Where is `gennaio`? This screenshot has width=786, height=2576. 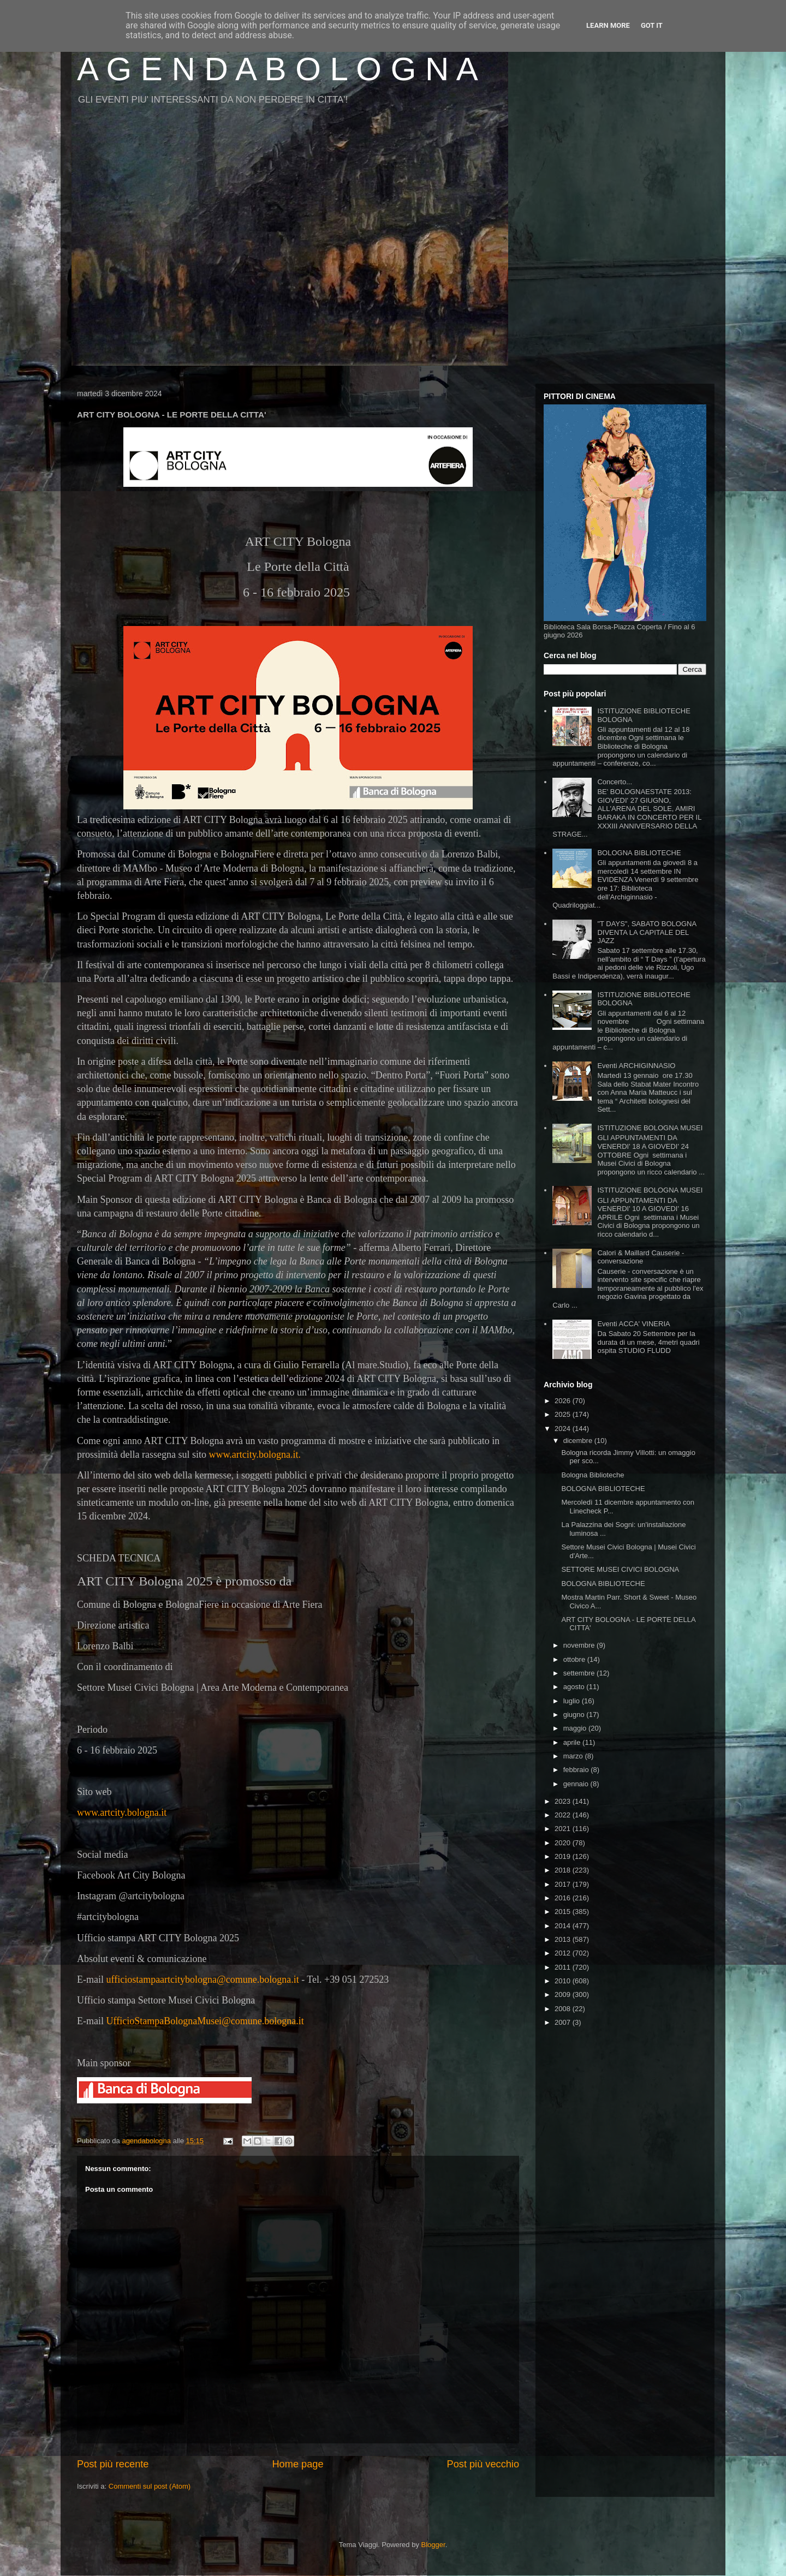
gennaio is located at coordinates (577, 1784).